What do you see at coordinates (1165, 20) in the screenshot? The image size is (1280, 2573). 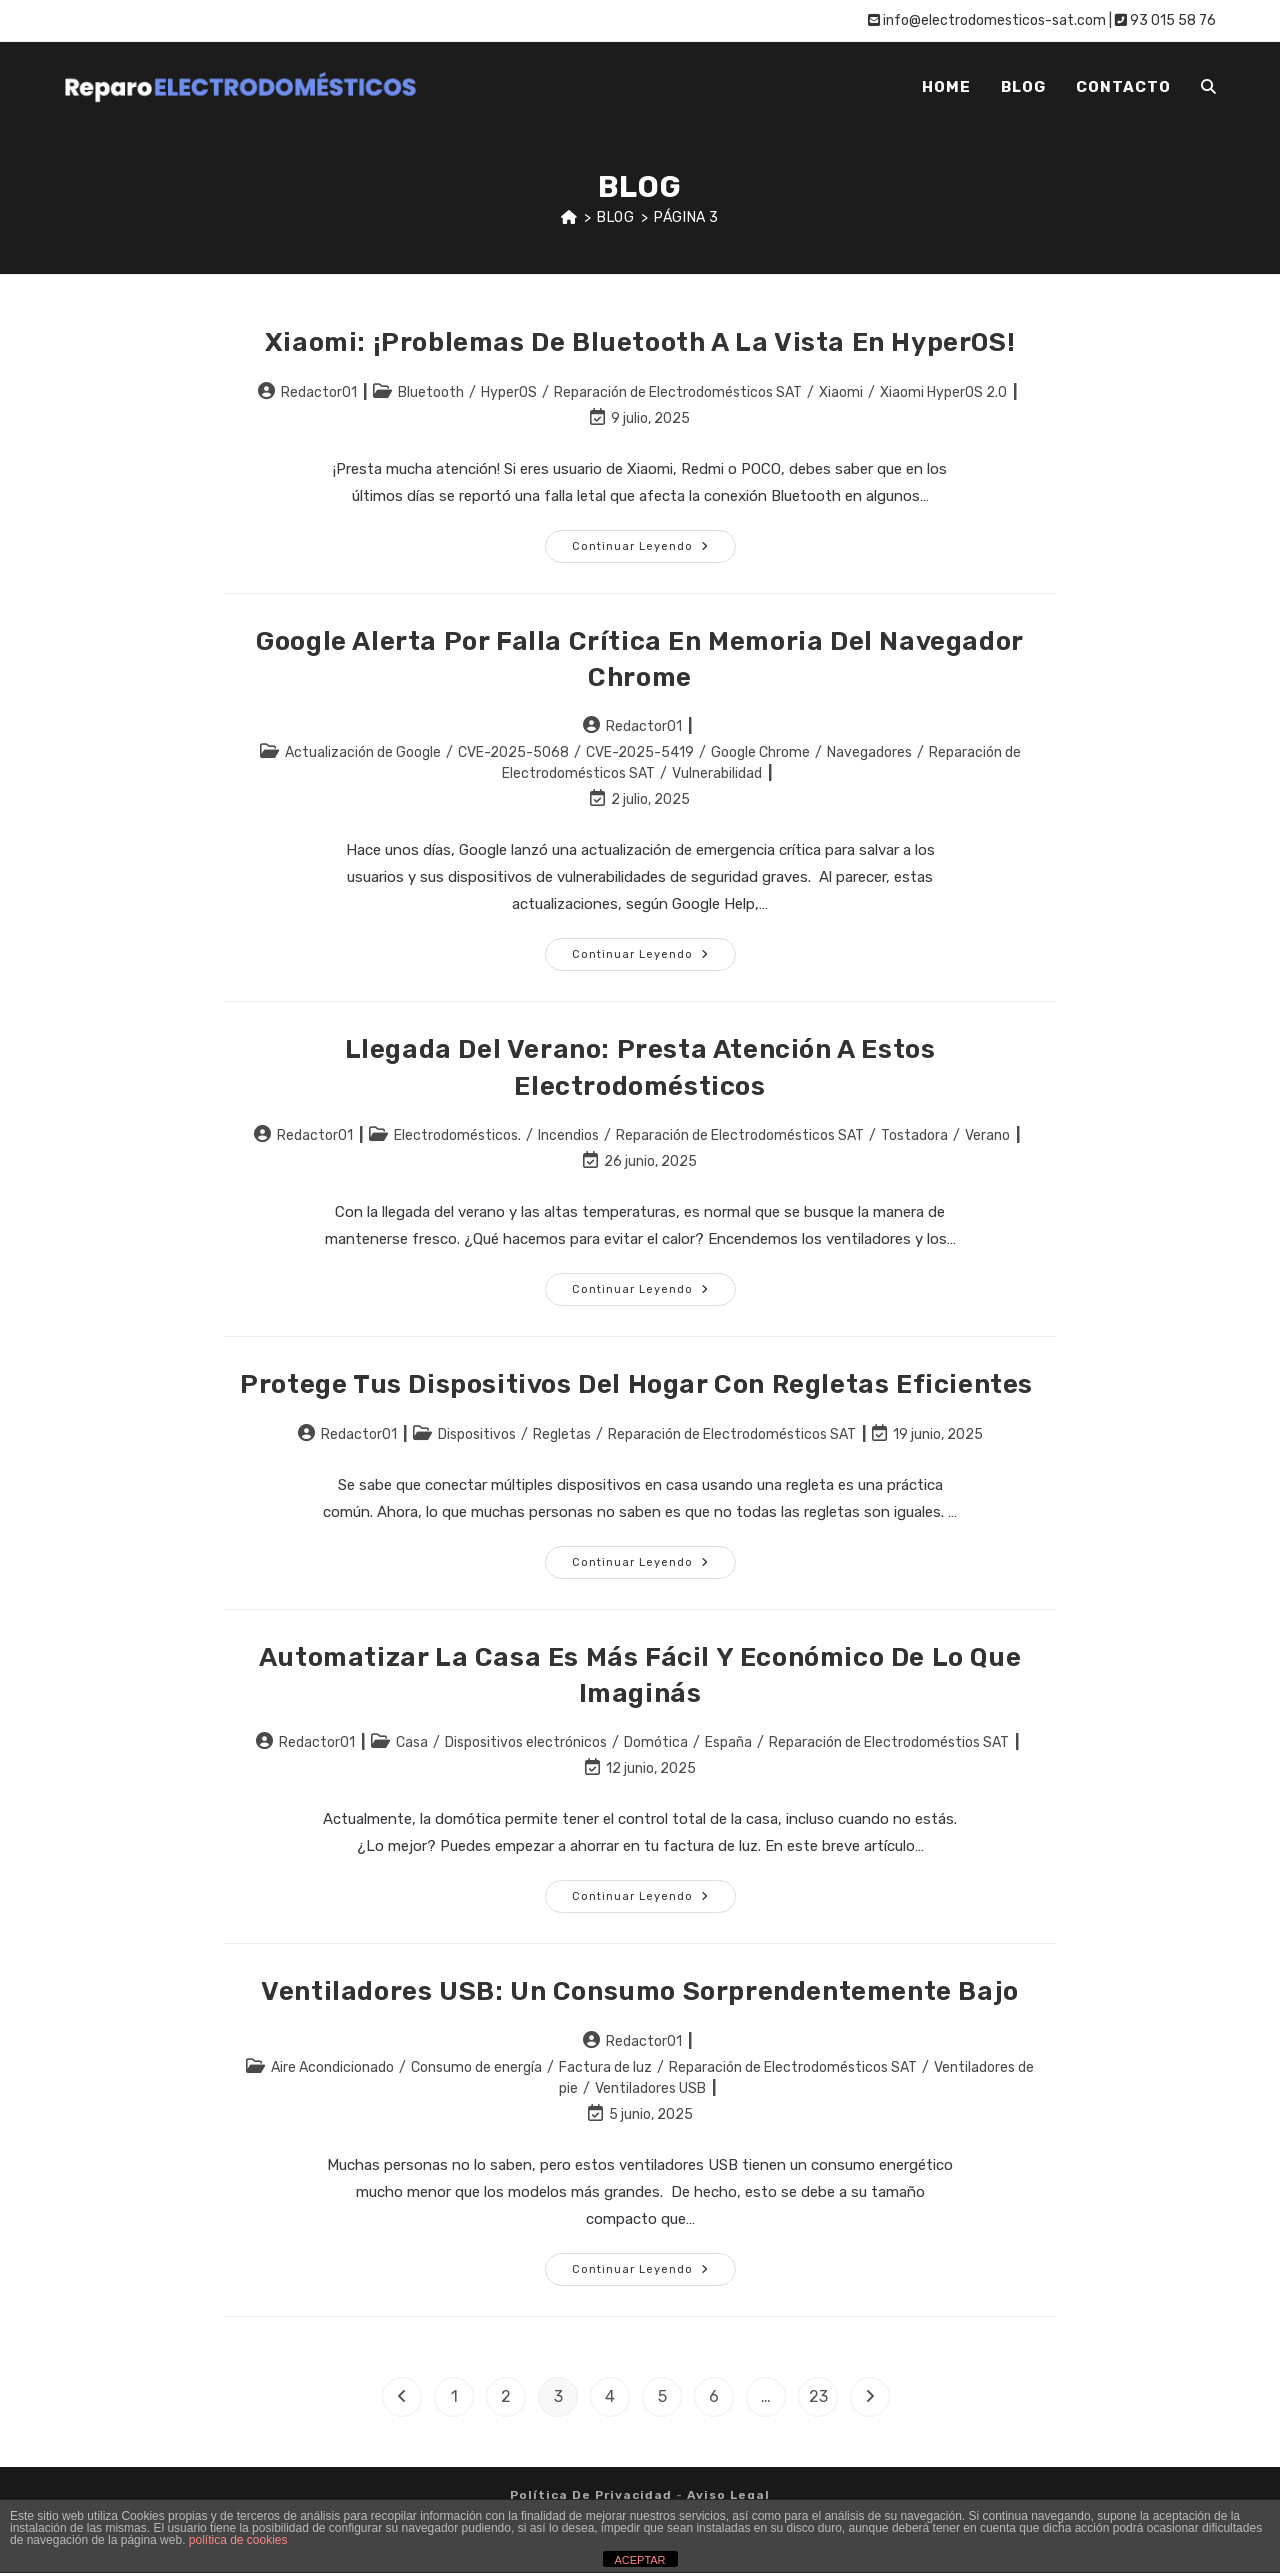 I see `93 015 58 76` at bounding box center [1165, 20].